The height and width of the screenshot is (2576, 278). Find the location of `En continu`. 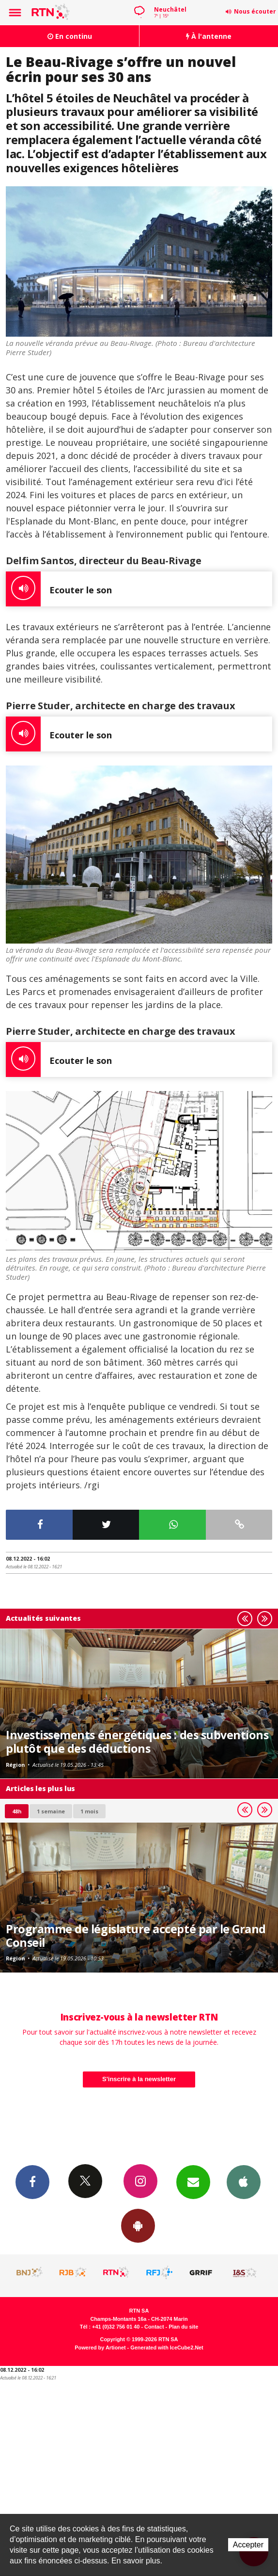

En continu is located at coordinates (69, 36).